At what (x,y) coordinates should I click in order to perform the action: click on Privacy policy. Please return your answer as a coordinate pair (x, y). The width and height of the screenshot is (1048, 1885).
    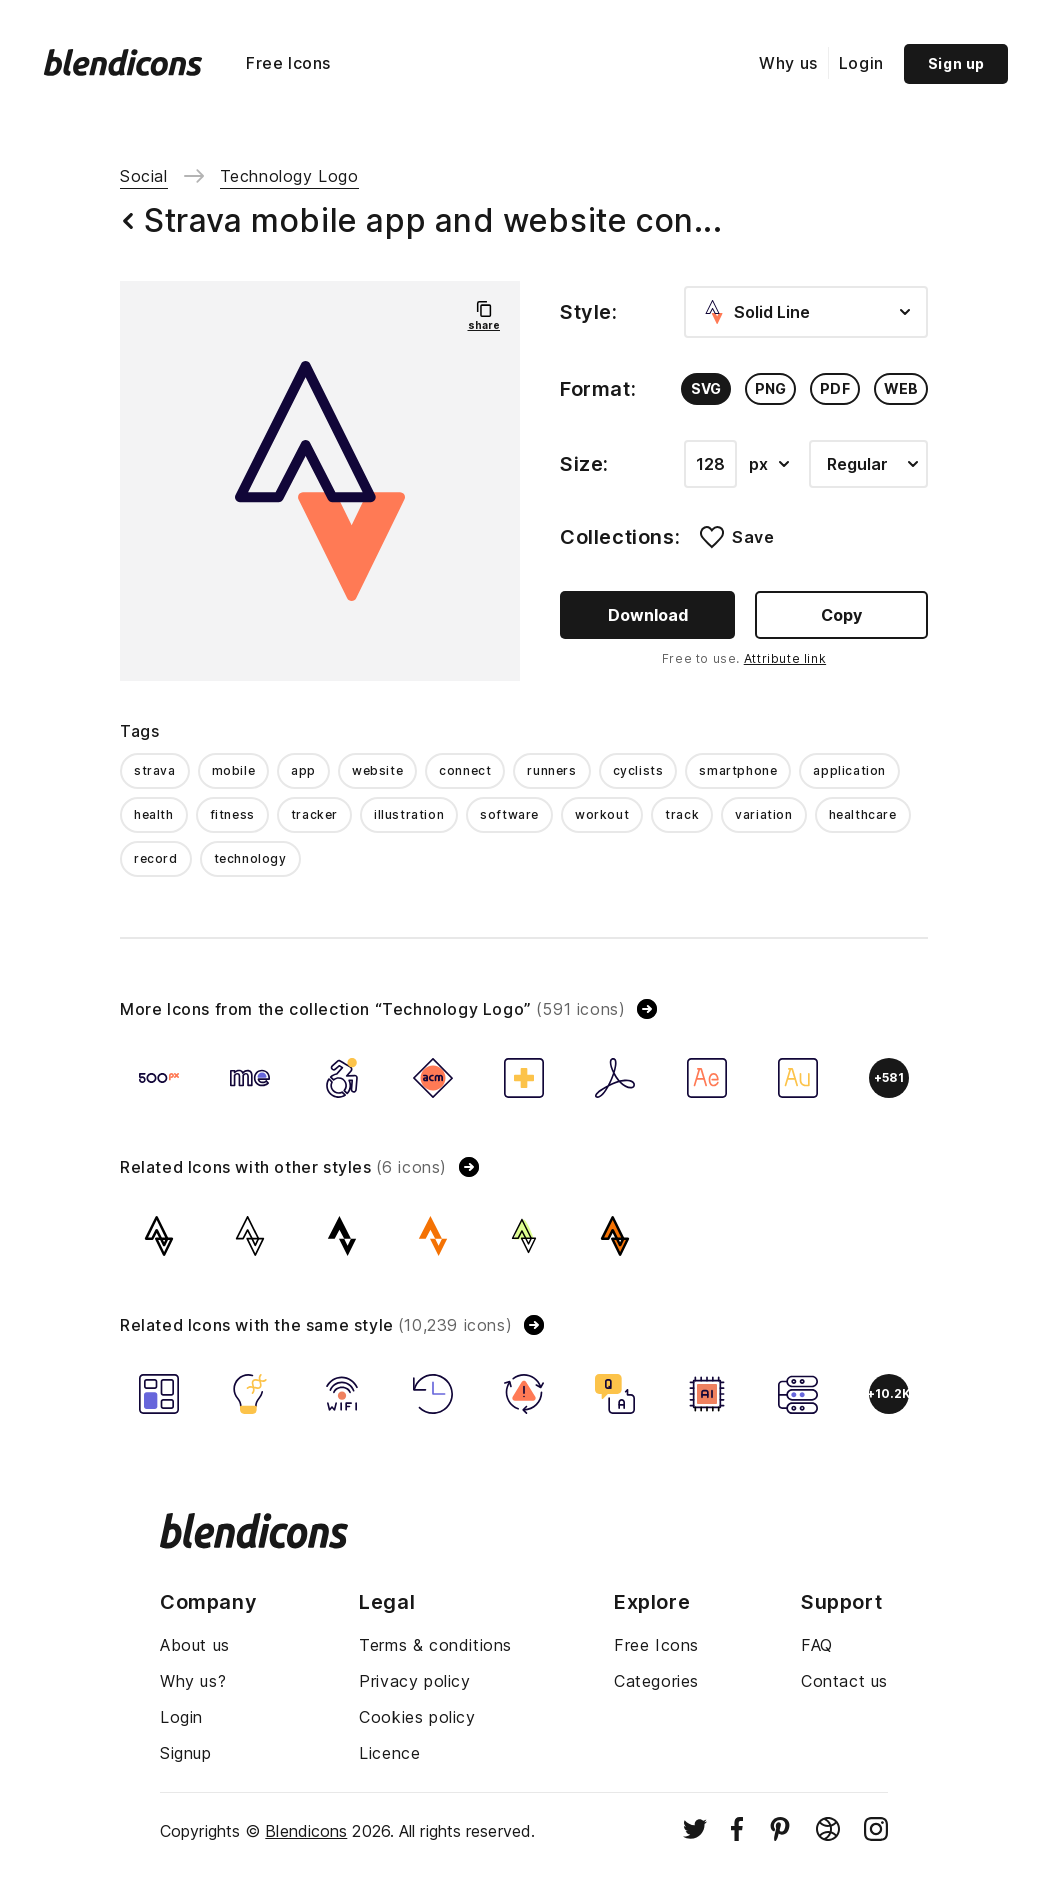
    Looking at the image, I should click on (414, 1681).